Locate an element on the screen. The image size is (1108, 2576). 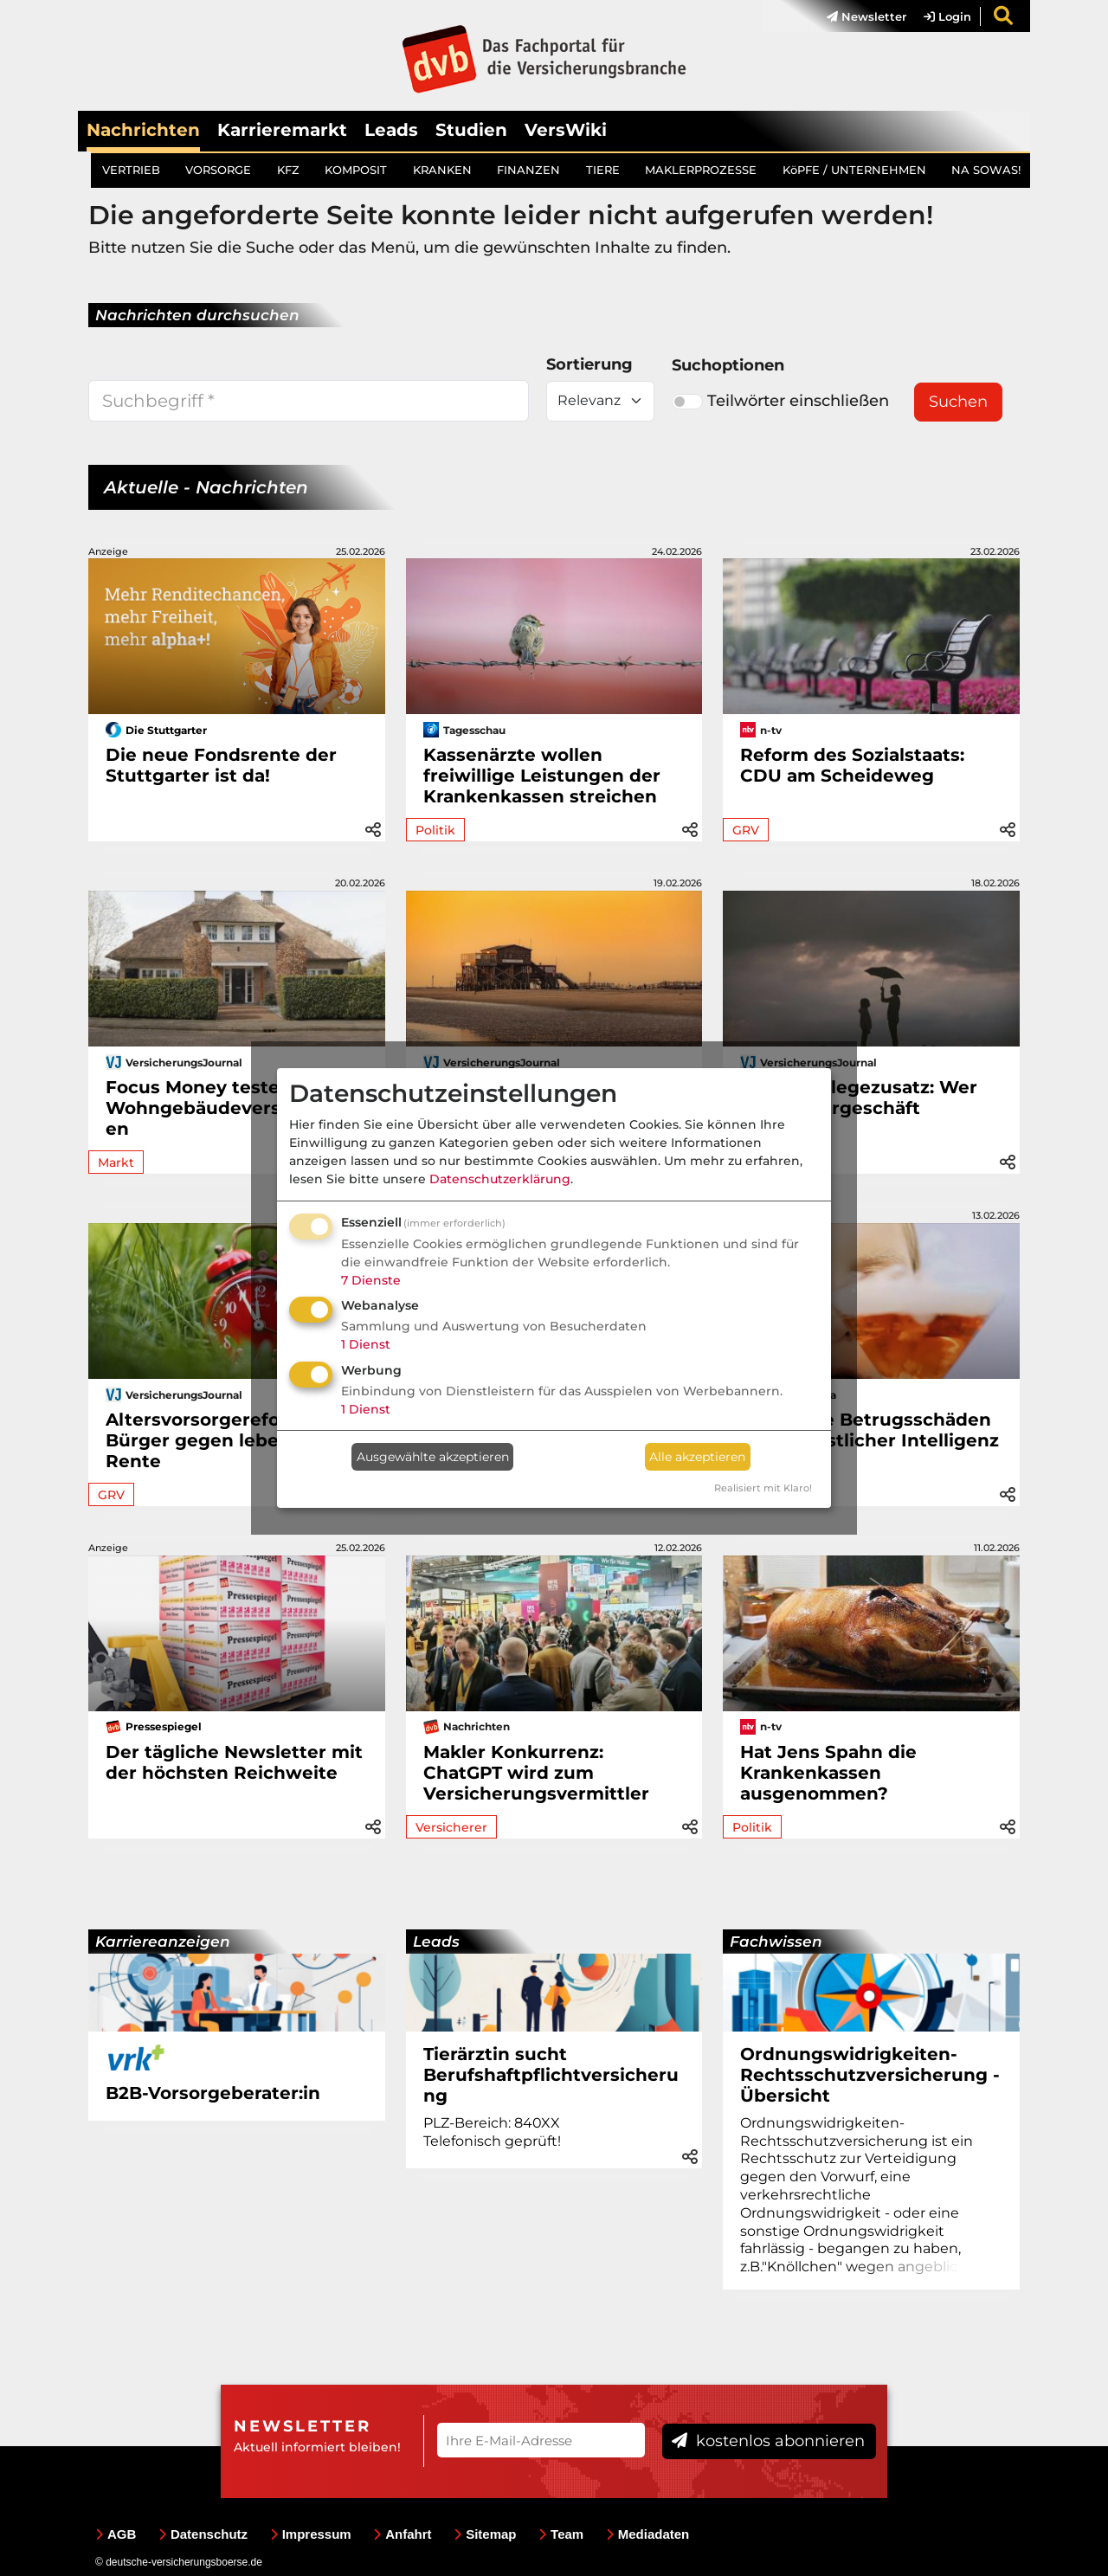
Suchoptionen is located at coordinates (728, 365).